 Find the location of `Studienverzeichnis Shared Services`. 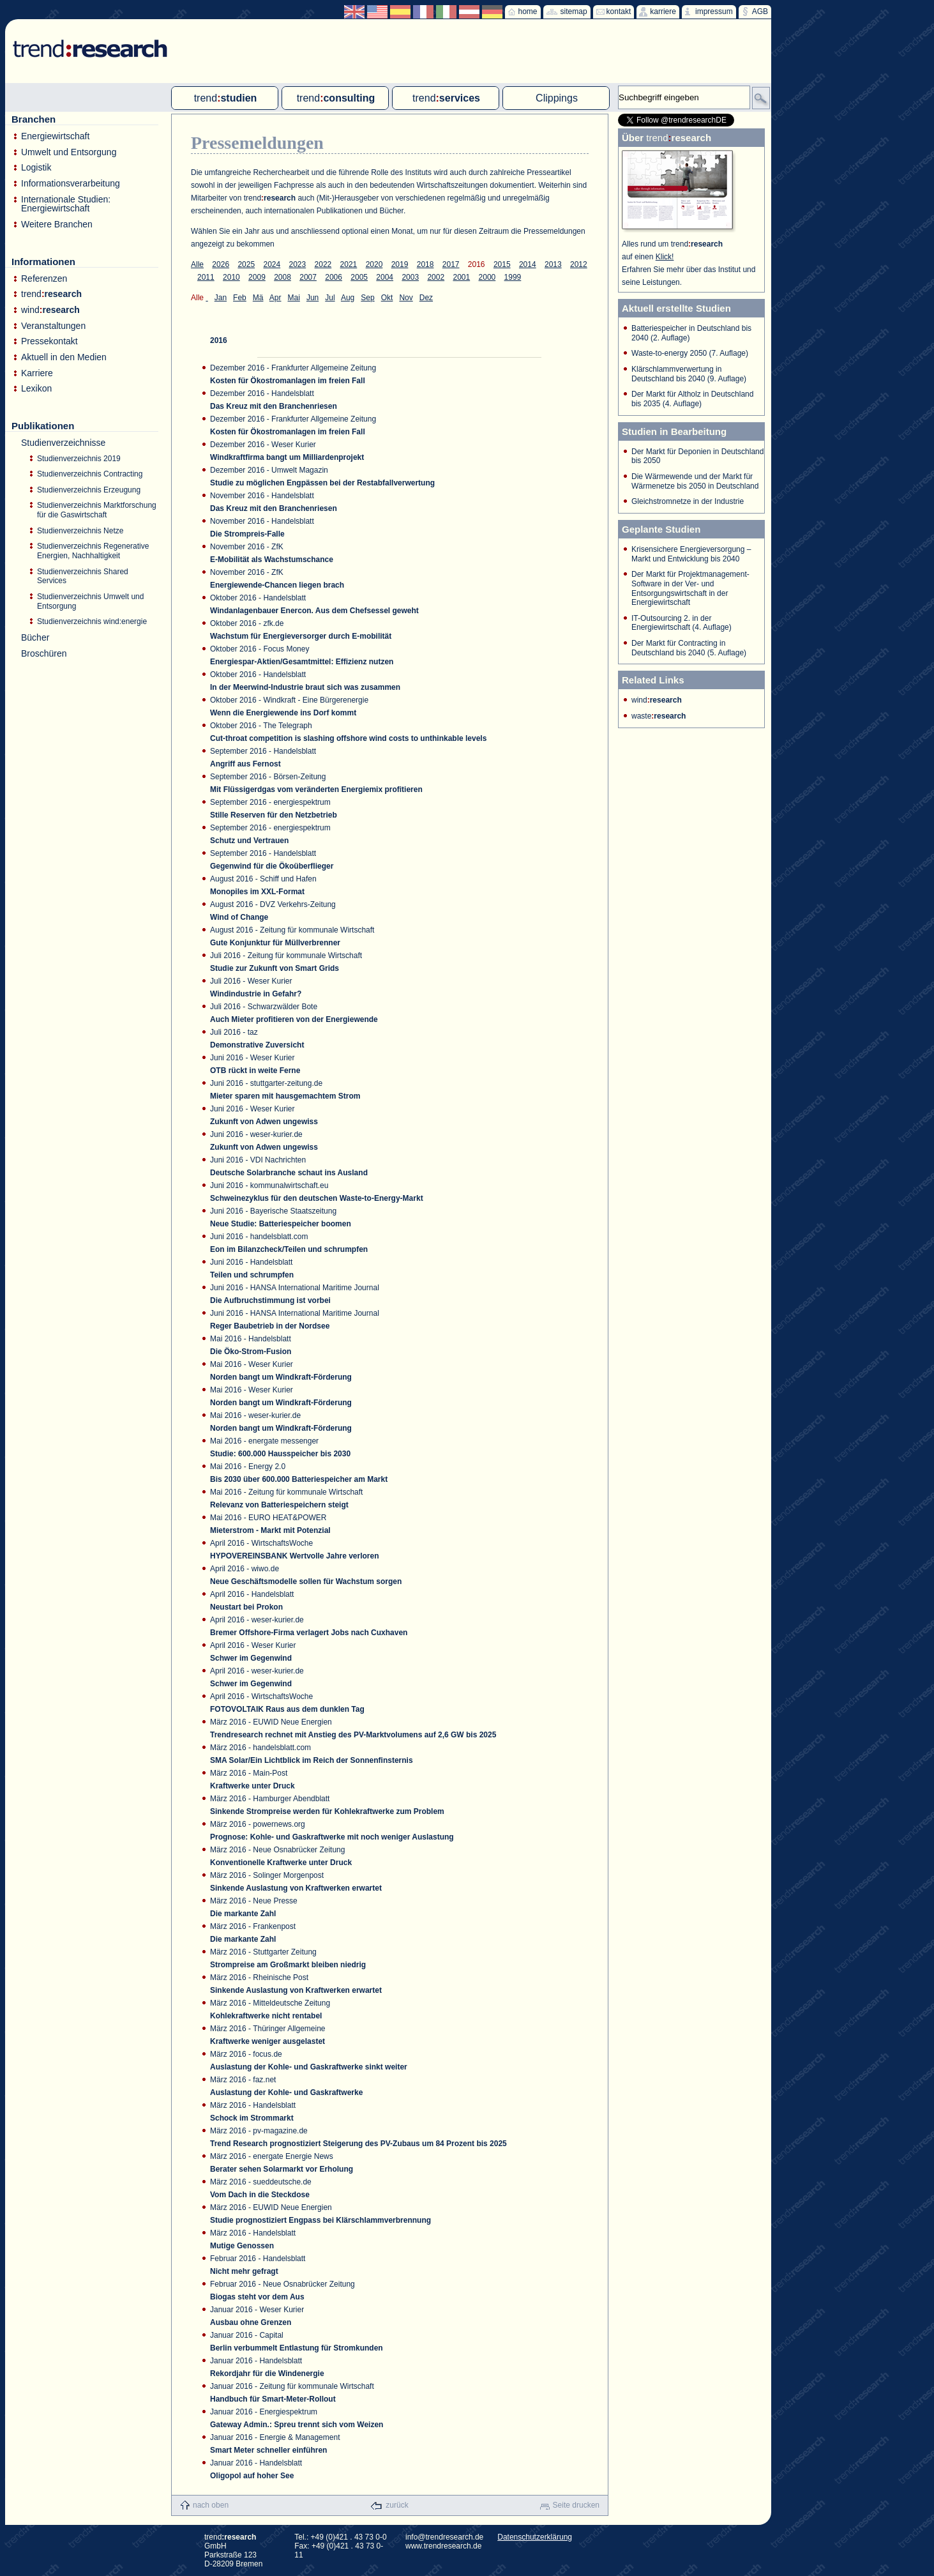

Studienverzeichnis Shared Services is located at coordinates (82, 576).